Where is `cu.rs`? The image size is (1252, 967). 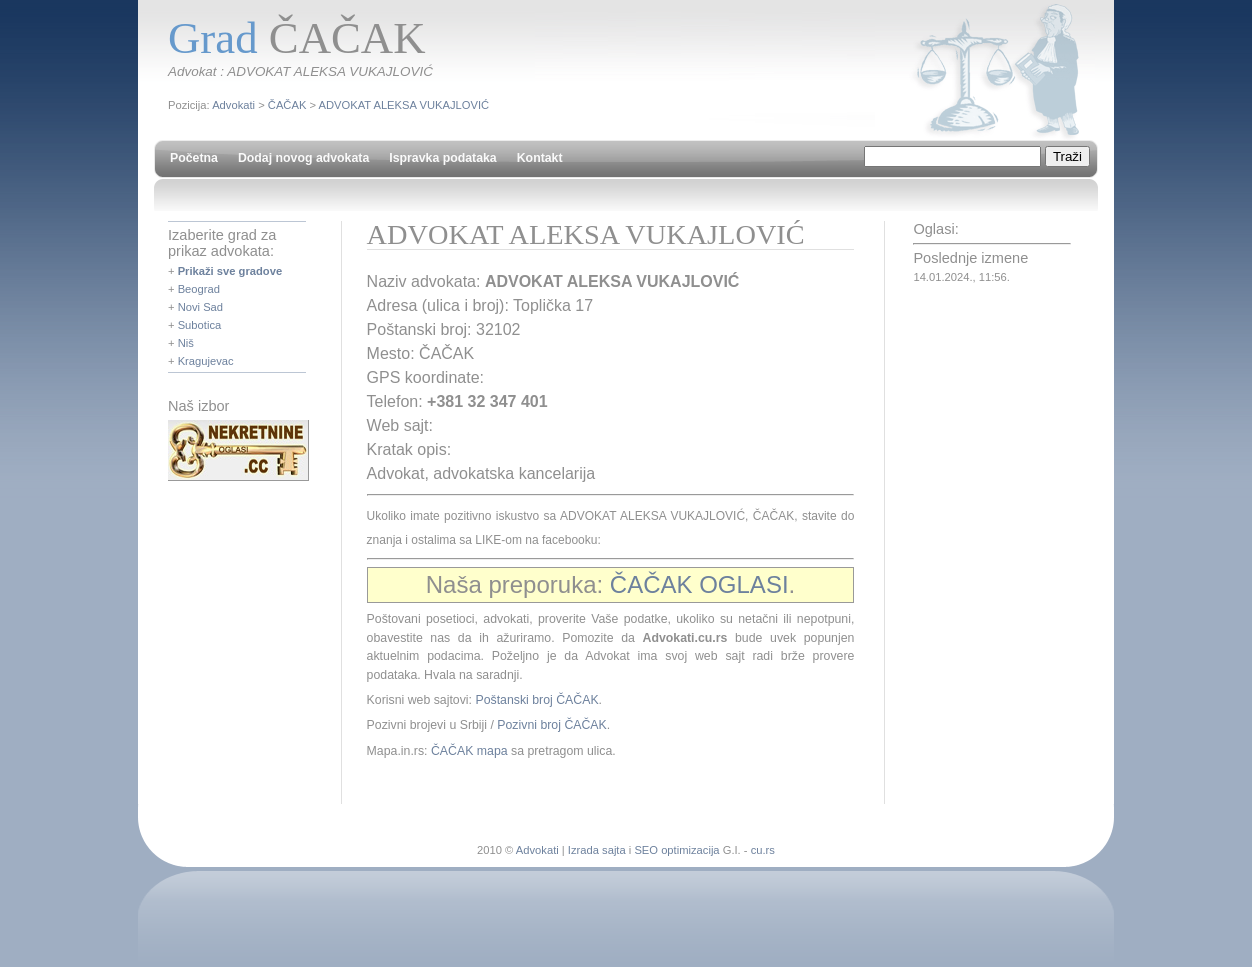 cu.rs is located at coordinates (763, 850).